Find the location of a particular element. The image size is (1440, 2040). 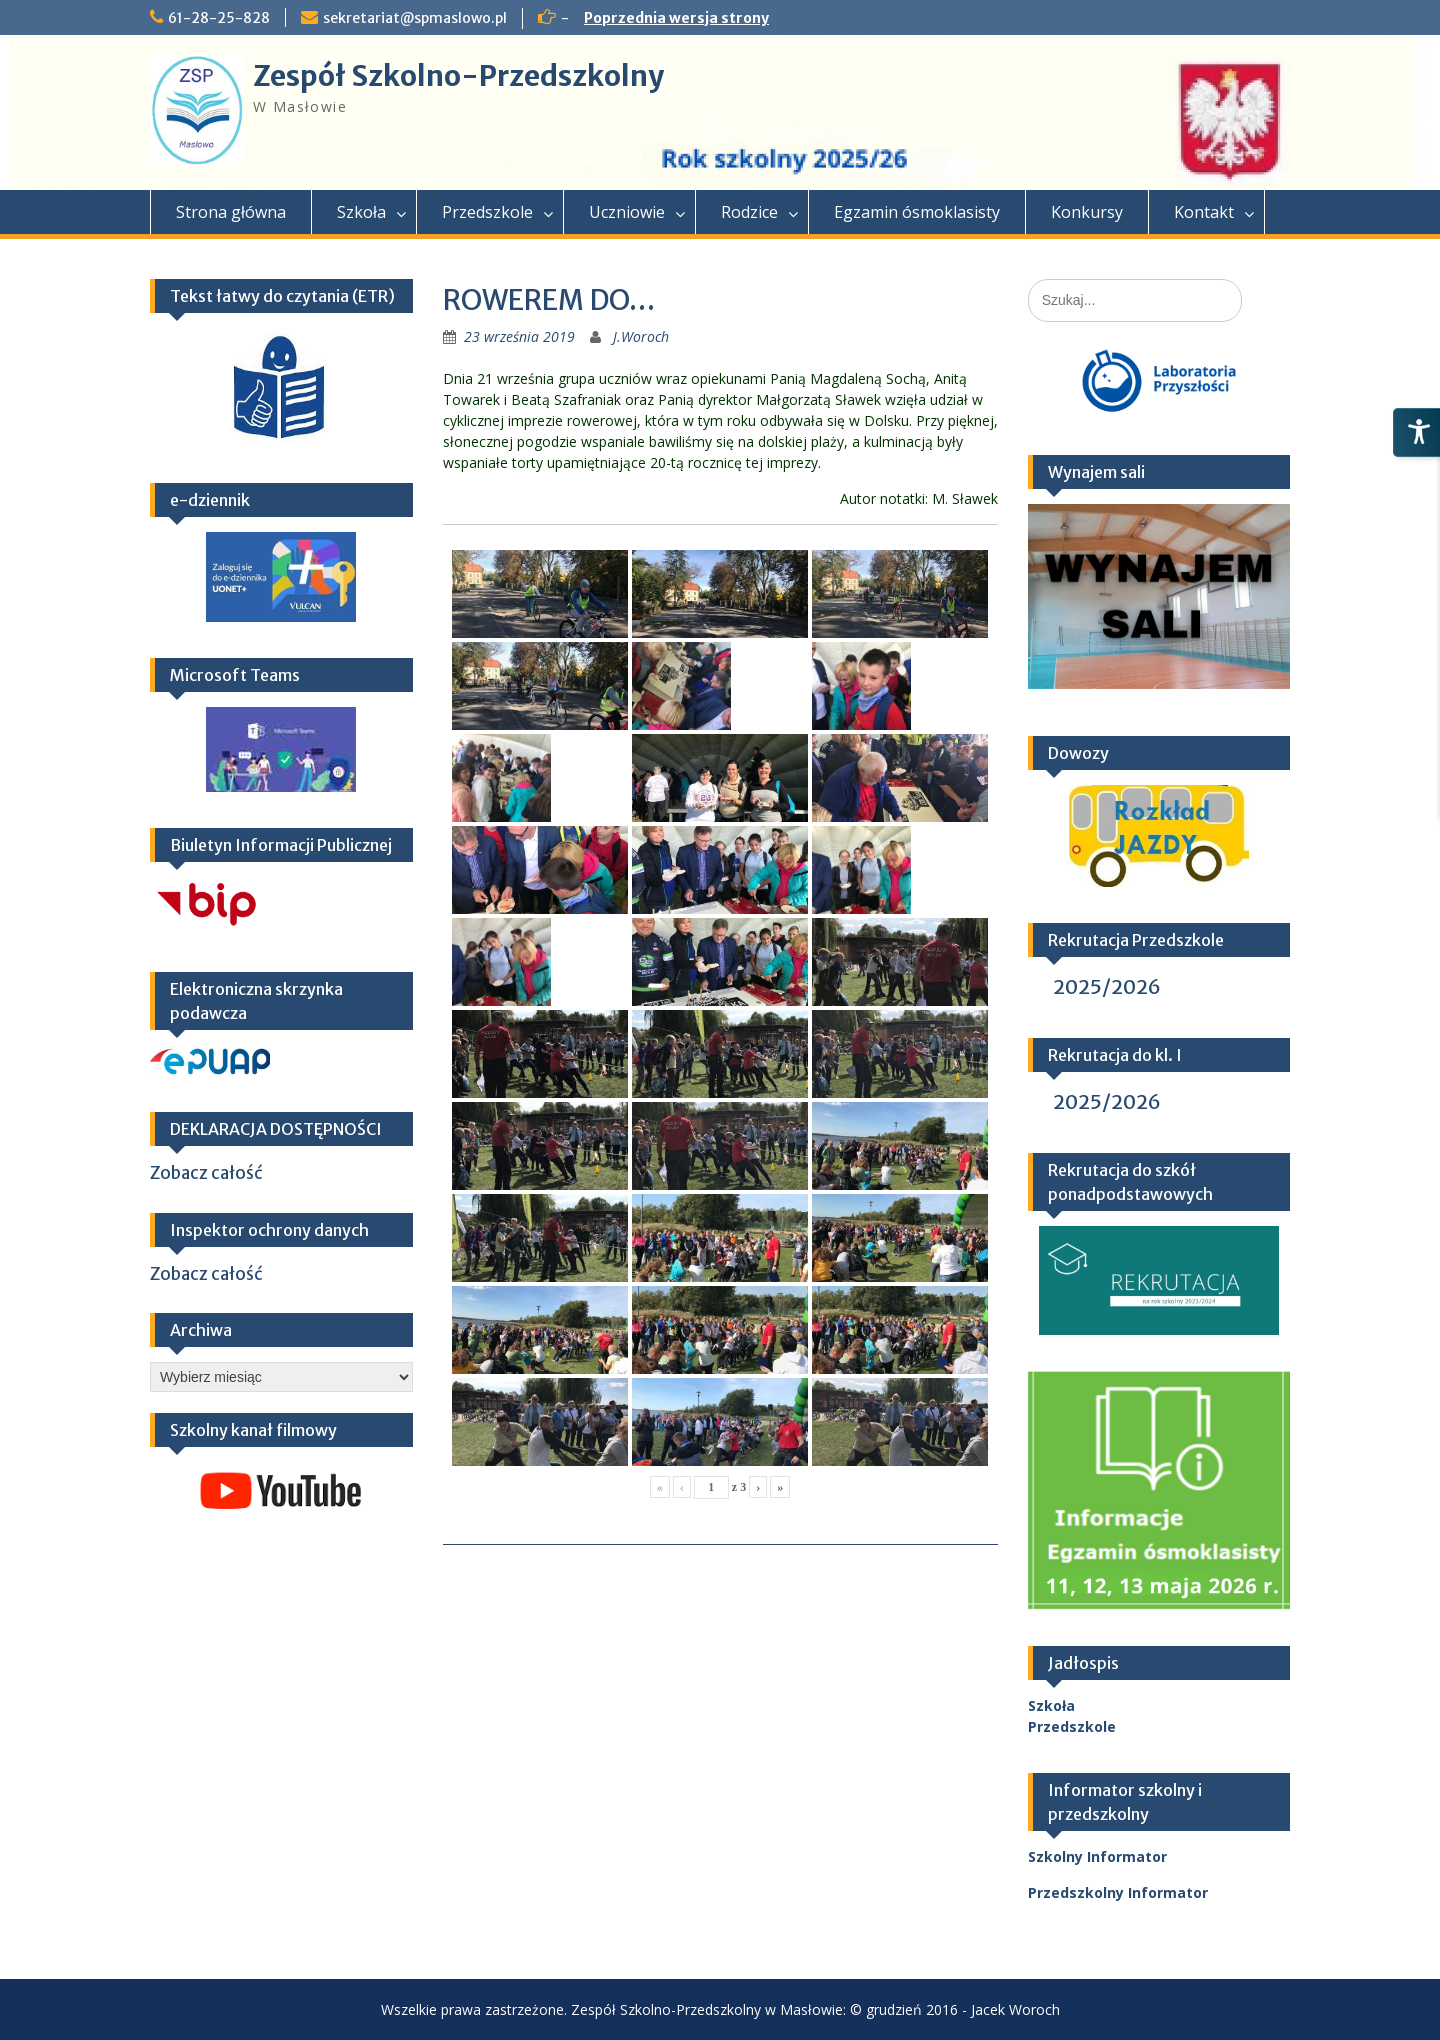

Poprzednia wersja strony is located at coordinates (676, 18).